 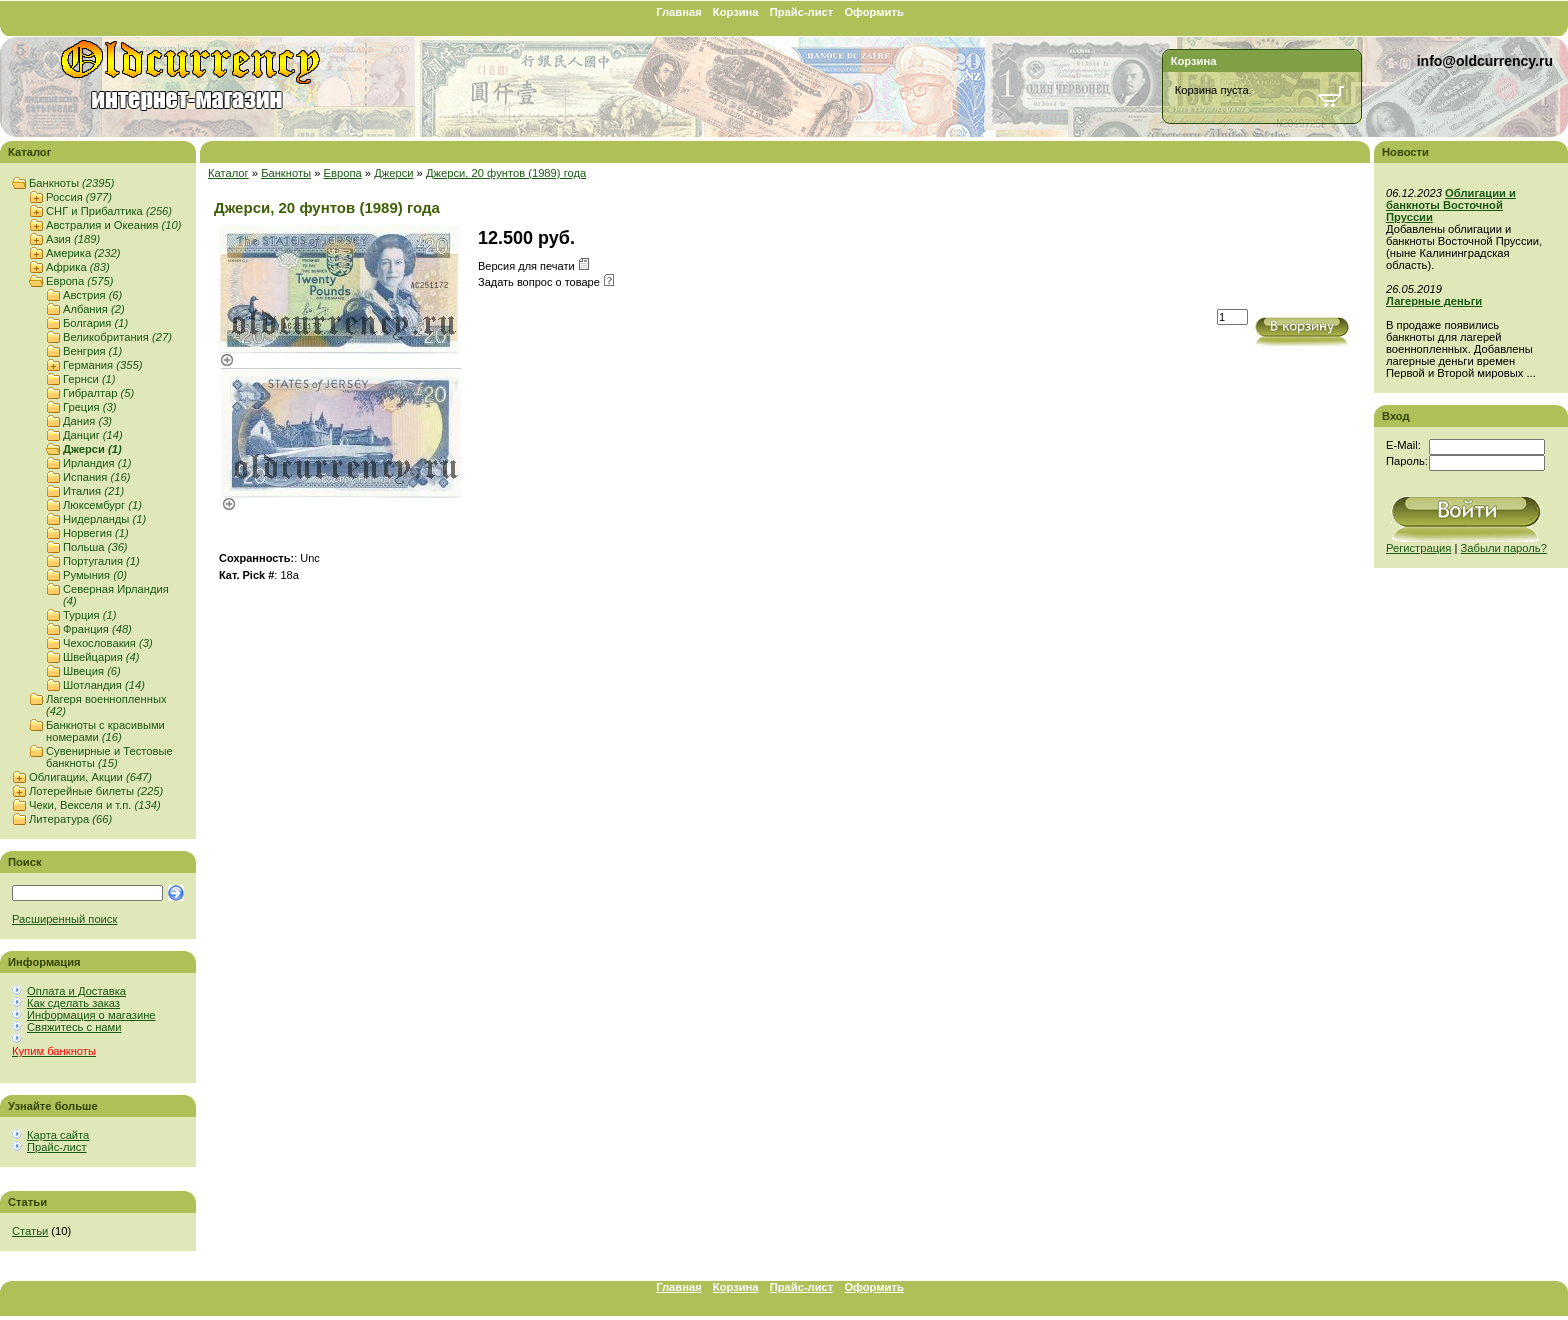 What do you see at coordinates (102, 505) in the screenshot?
I see `Люксембург` at bounding box center [102, 505].